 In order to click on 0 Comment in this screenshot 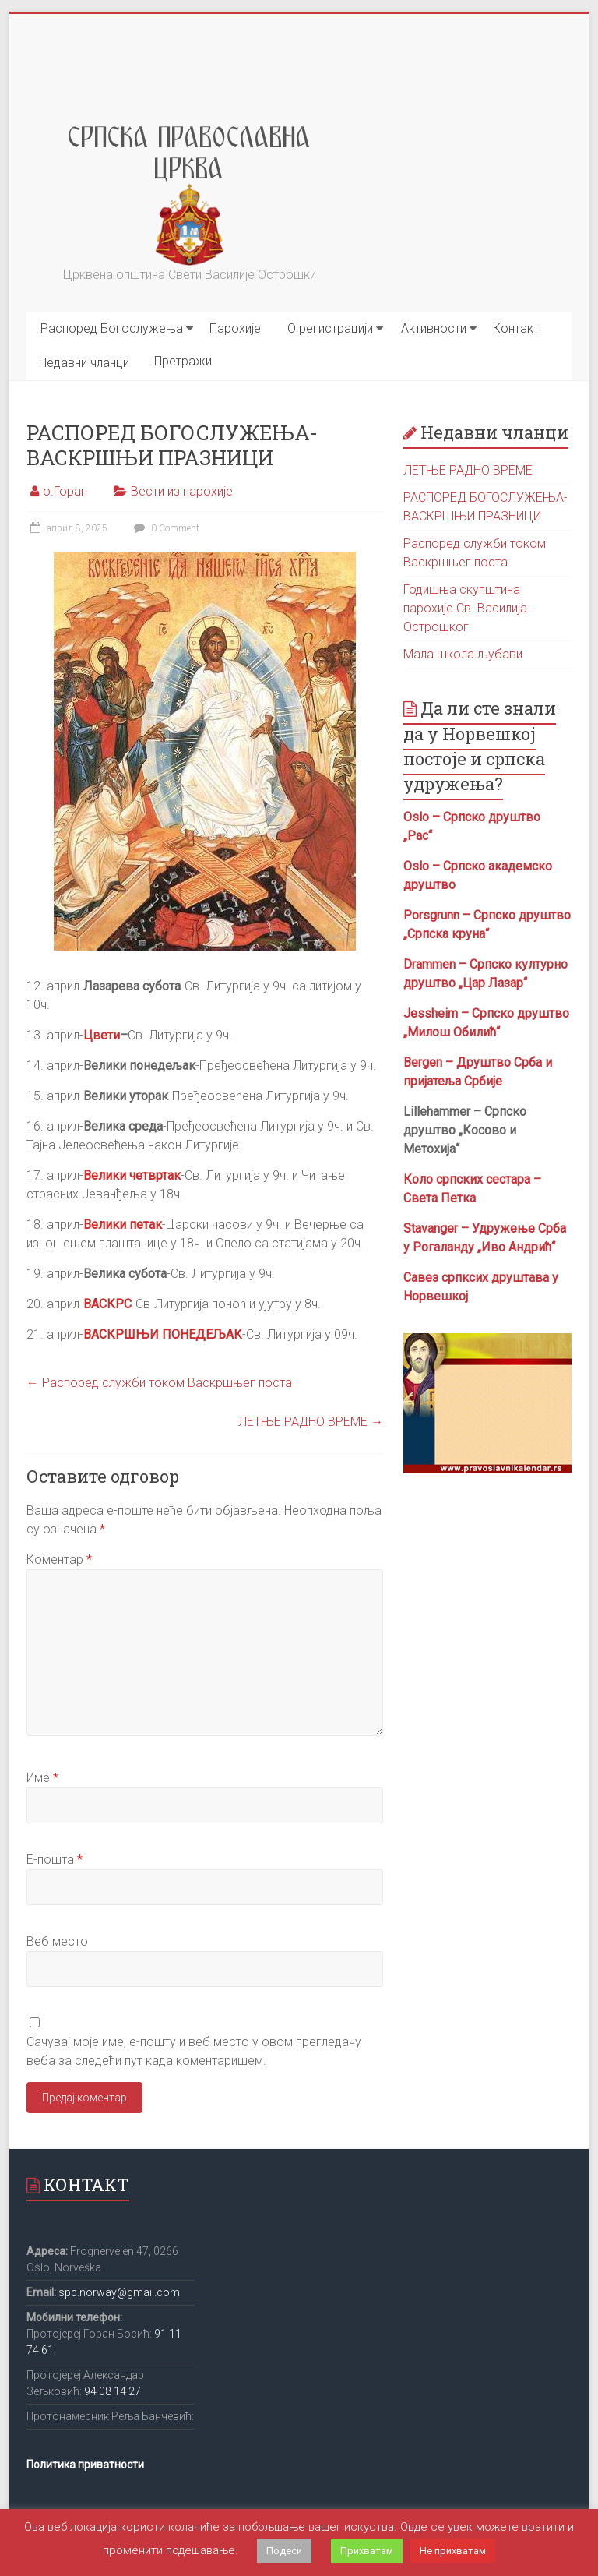, I will do `click(164, 528)`.